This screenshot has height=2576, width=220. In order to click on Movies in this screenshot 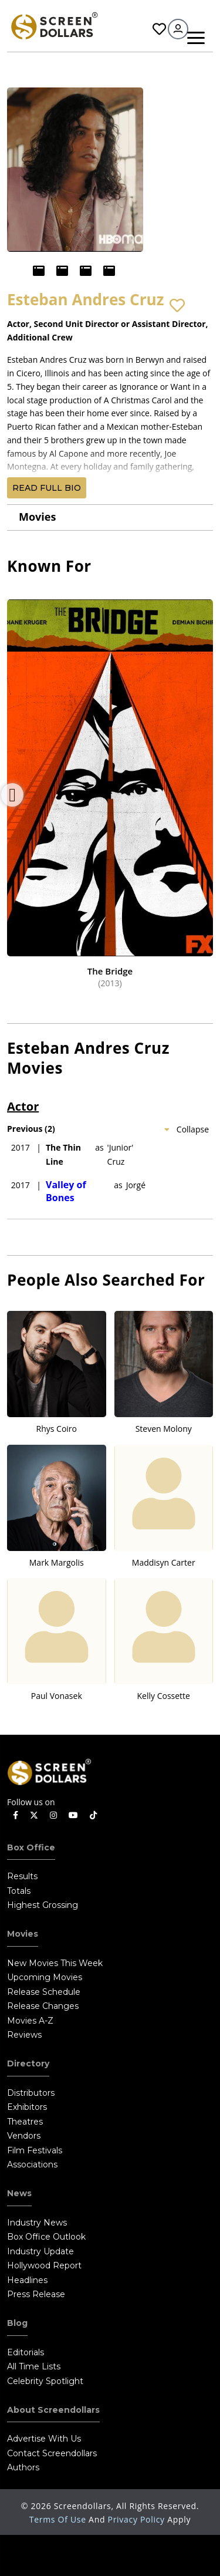, I will do `click(37, 517)`.